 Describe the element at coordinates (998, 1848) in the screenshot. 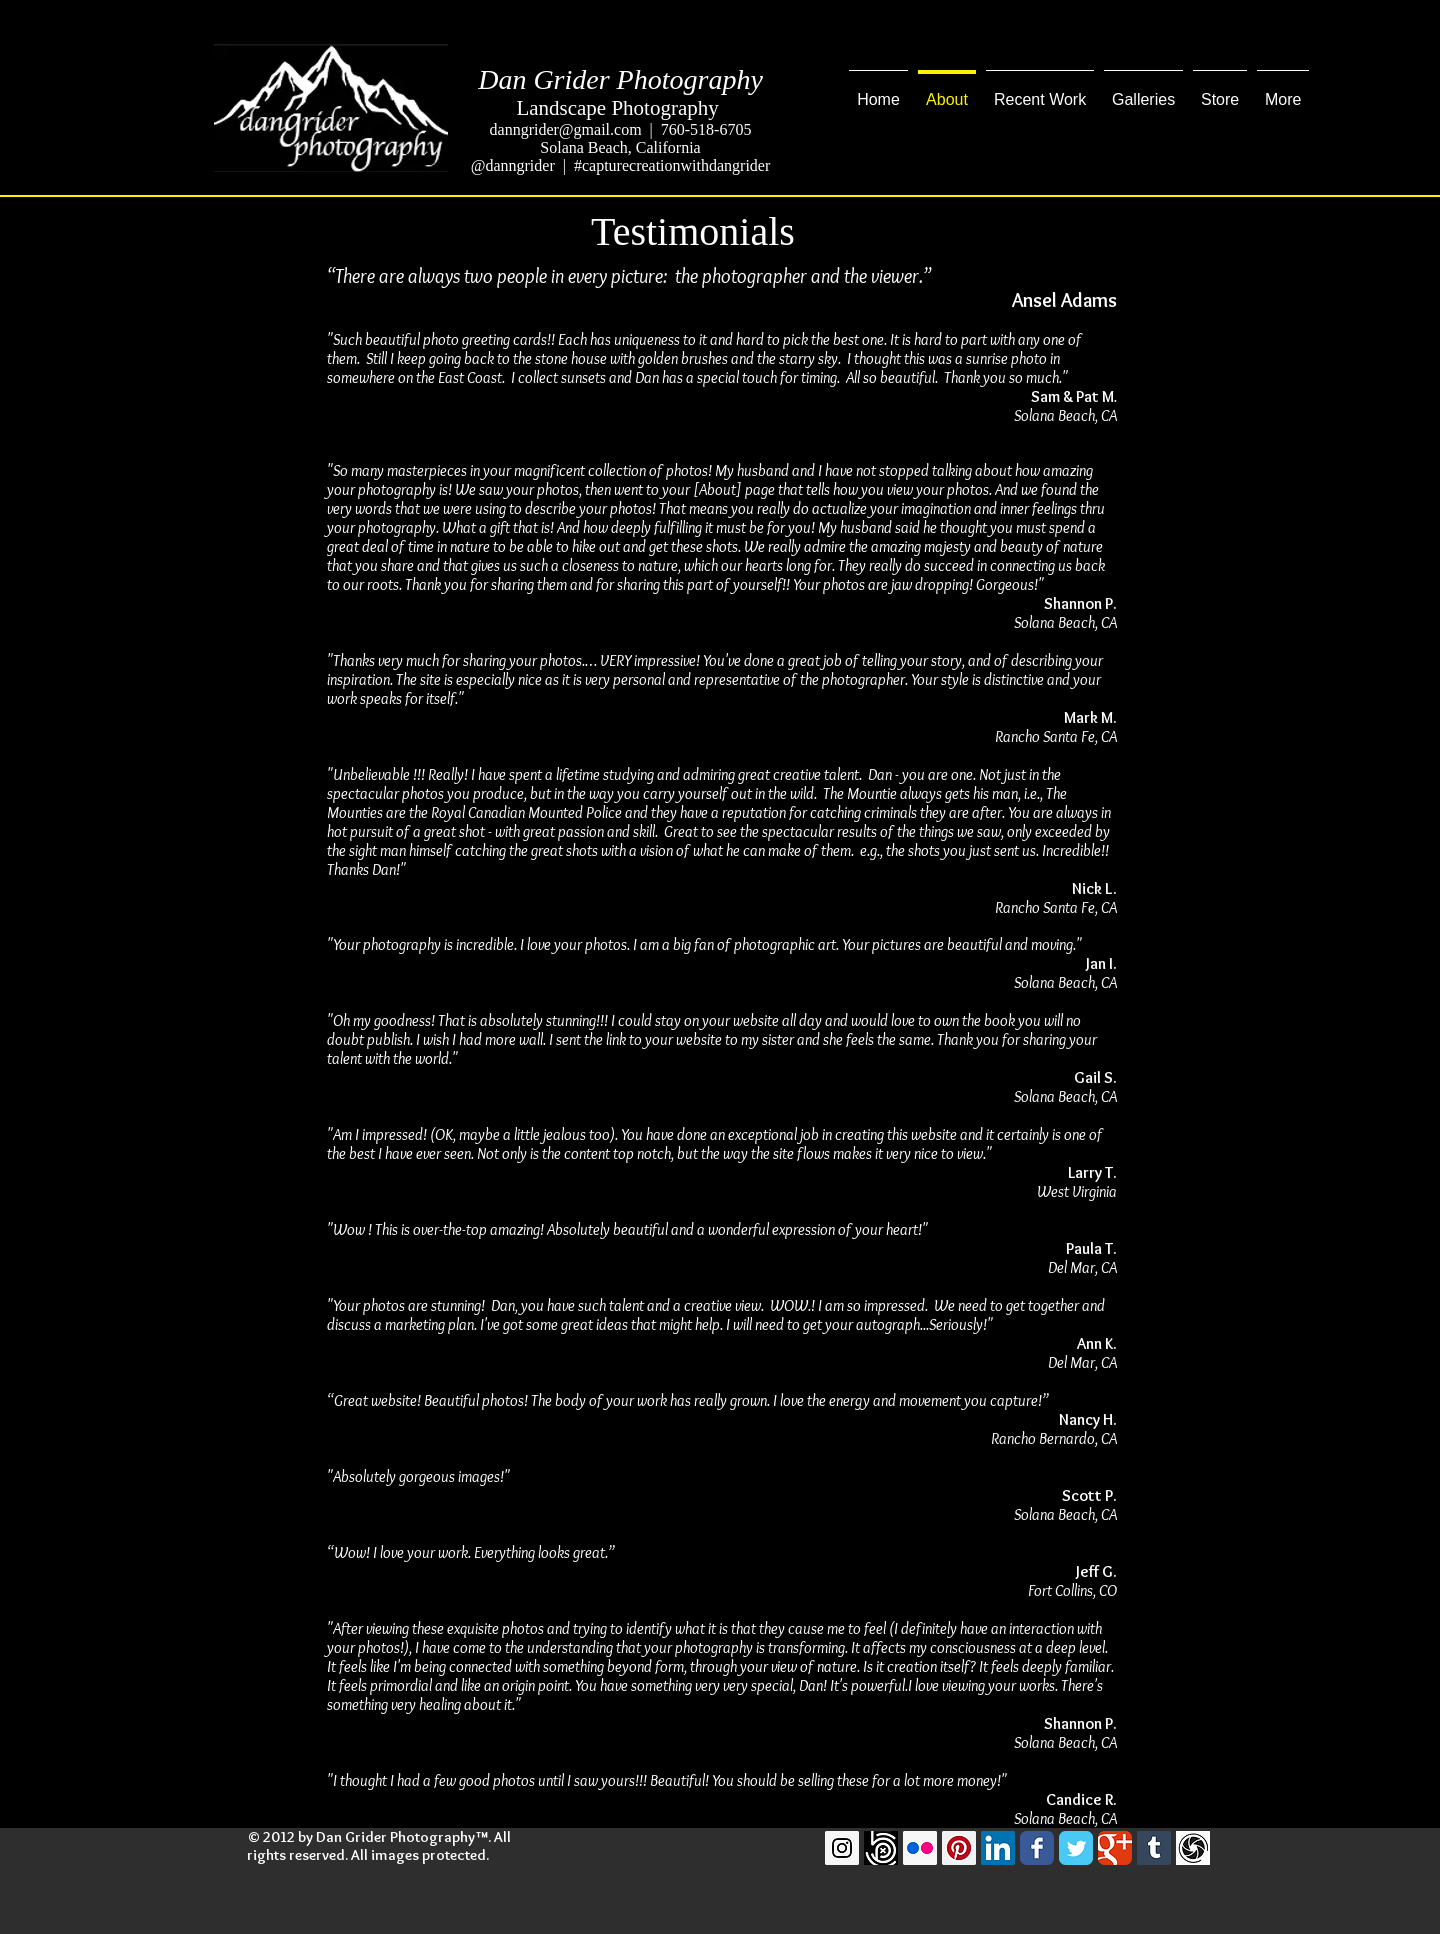

I see `[LinkedIn Social Icon]` at that location.